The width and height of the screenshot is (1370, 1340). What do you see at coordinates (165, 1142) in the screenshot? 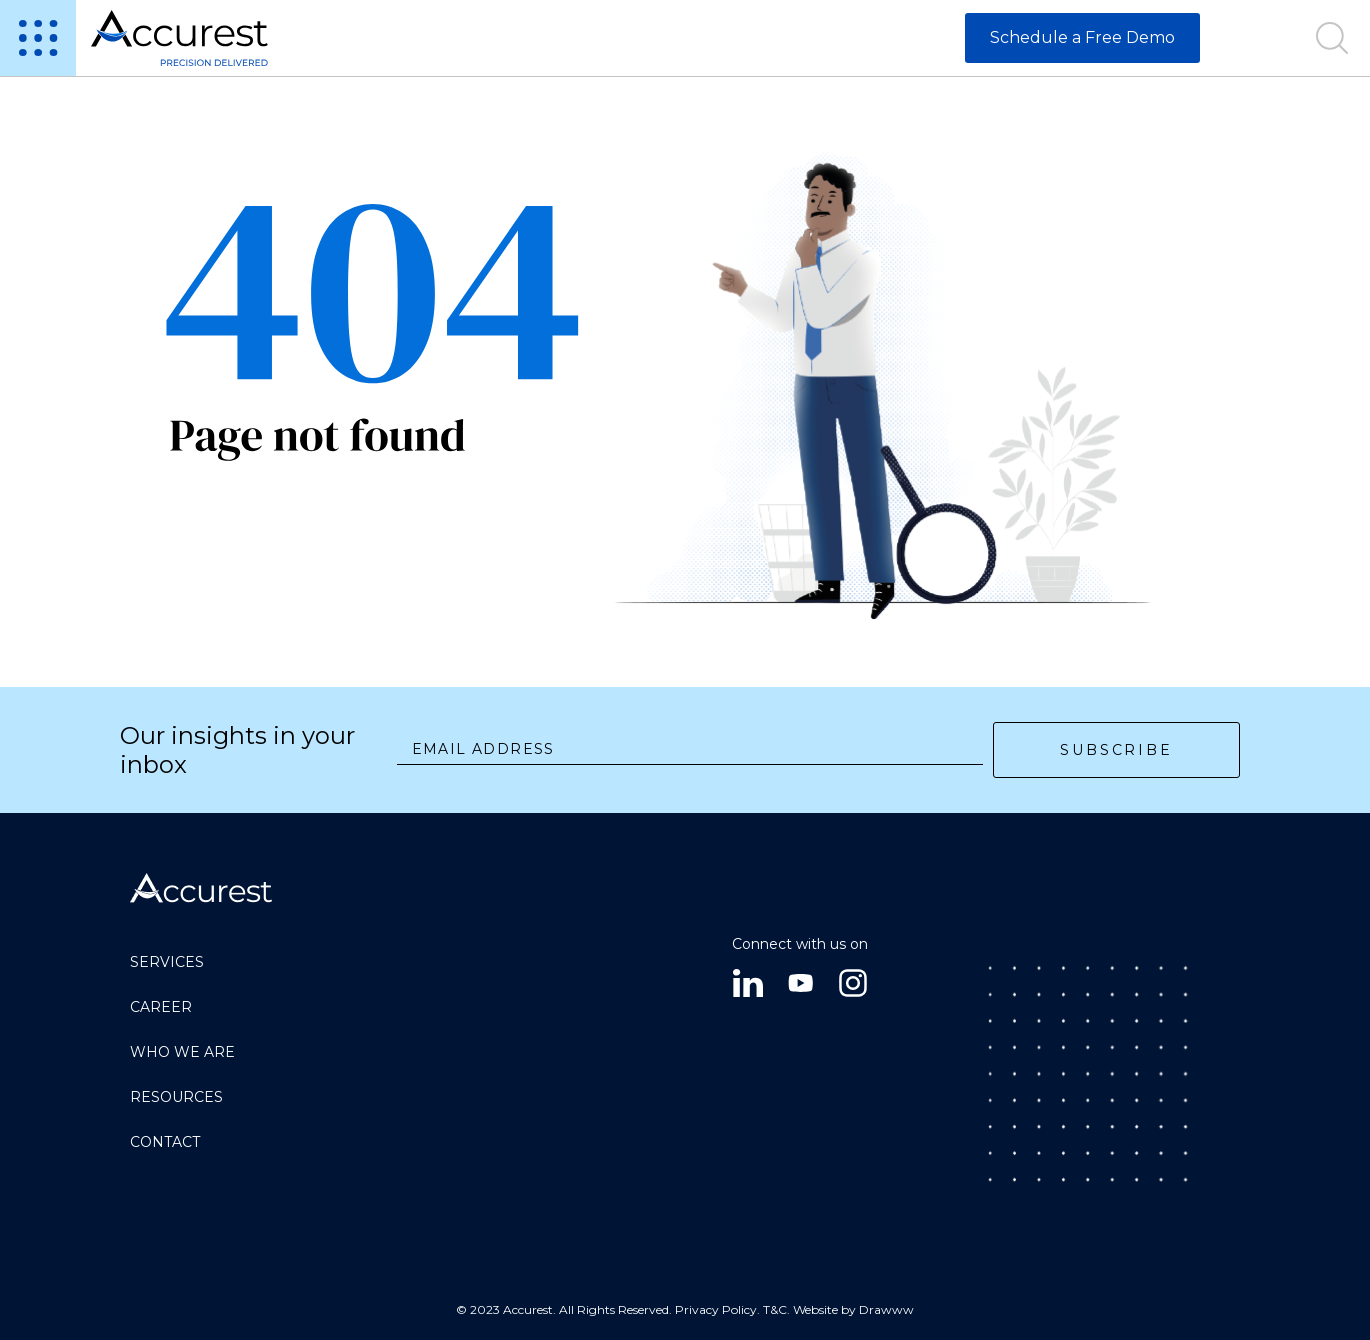
I see `Contact` at bounding box center [165, 1142].